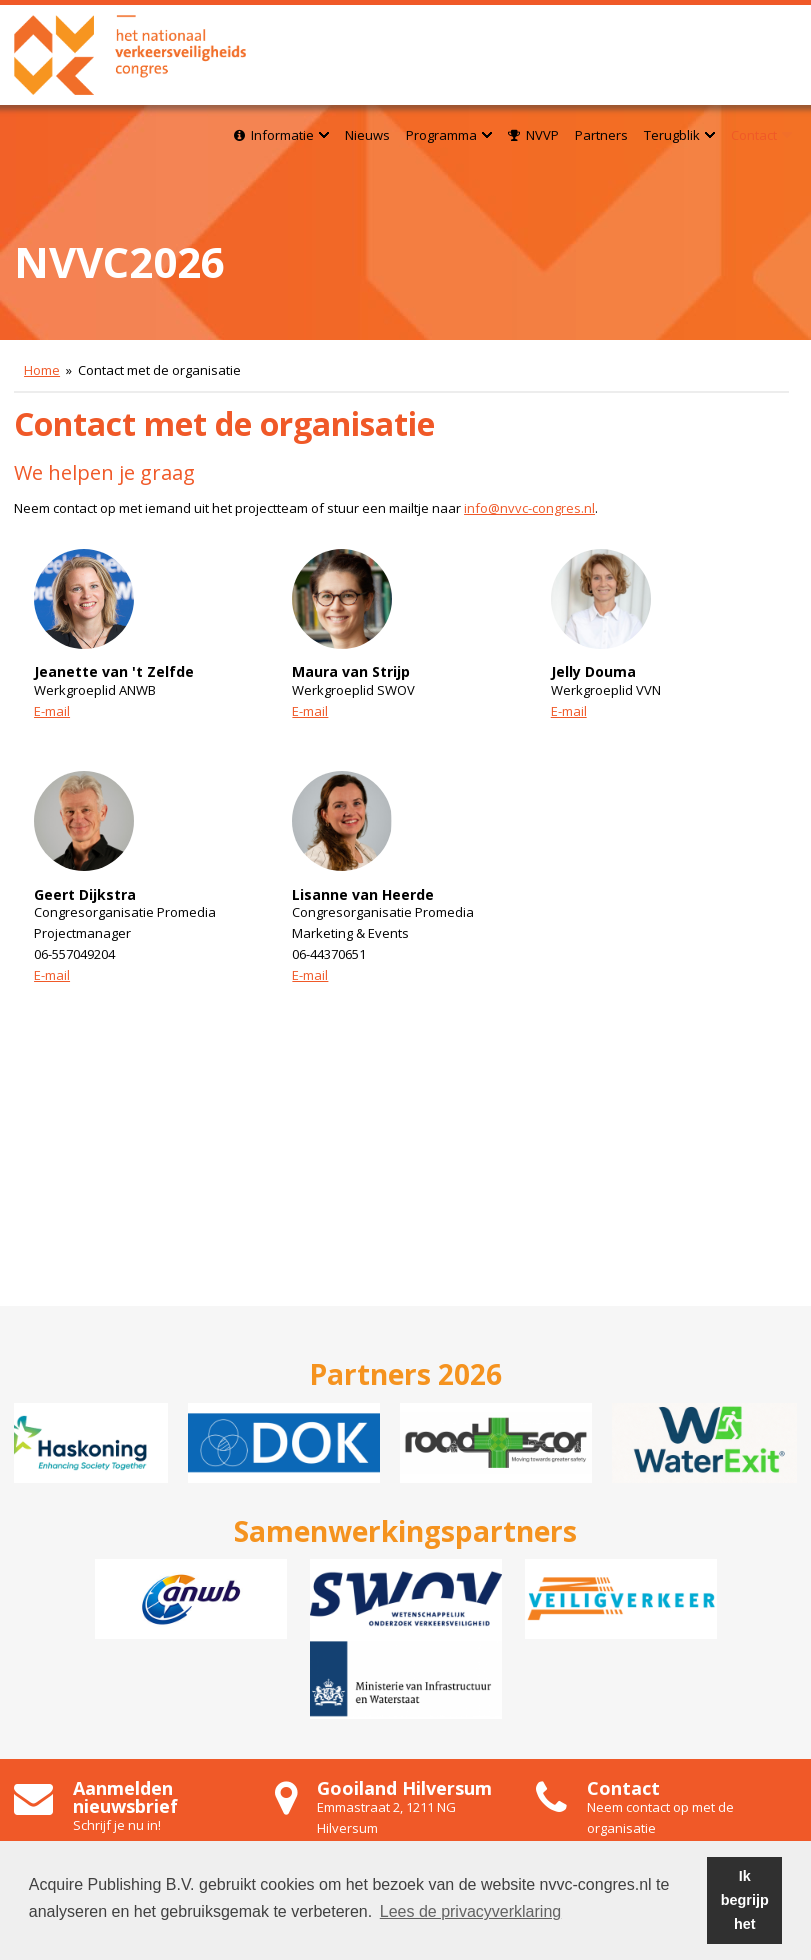 This screenshot has height=1960, width=811. What do you see at coordinates (533, 135) in the screenshot?
I see `NVVP` at bounding box center [533, 135].